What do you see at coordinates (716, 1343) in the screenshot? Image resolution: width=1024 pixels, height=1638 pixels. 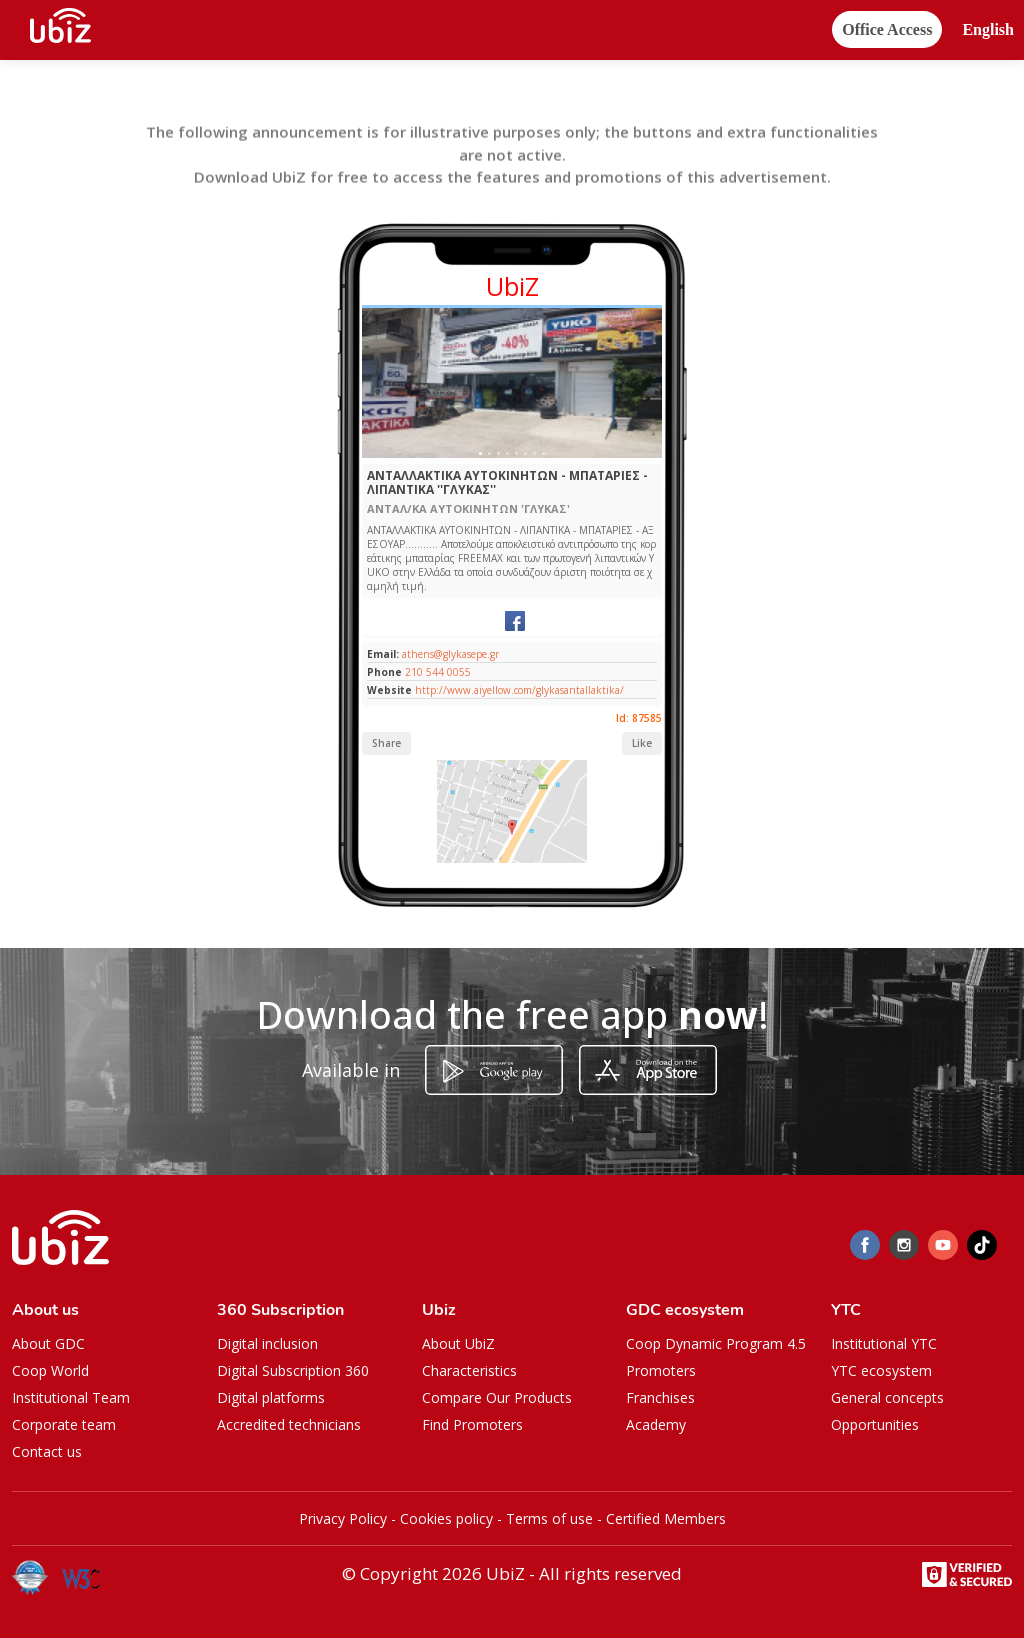 I see `Coop Dynamic Program 4.5` at bounding box center [716, 1343].